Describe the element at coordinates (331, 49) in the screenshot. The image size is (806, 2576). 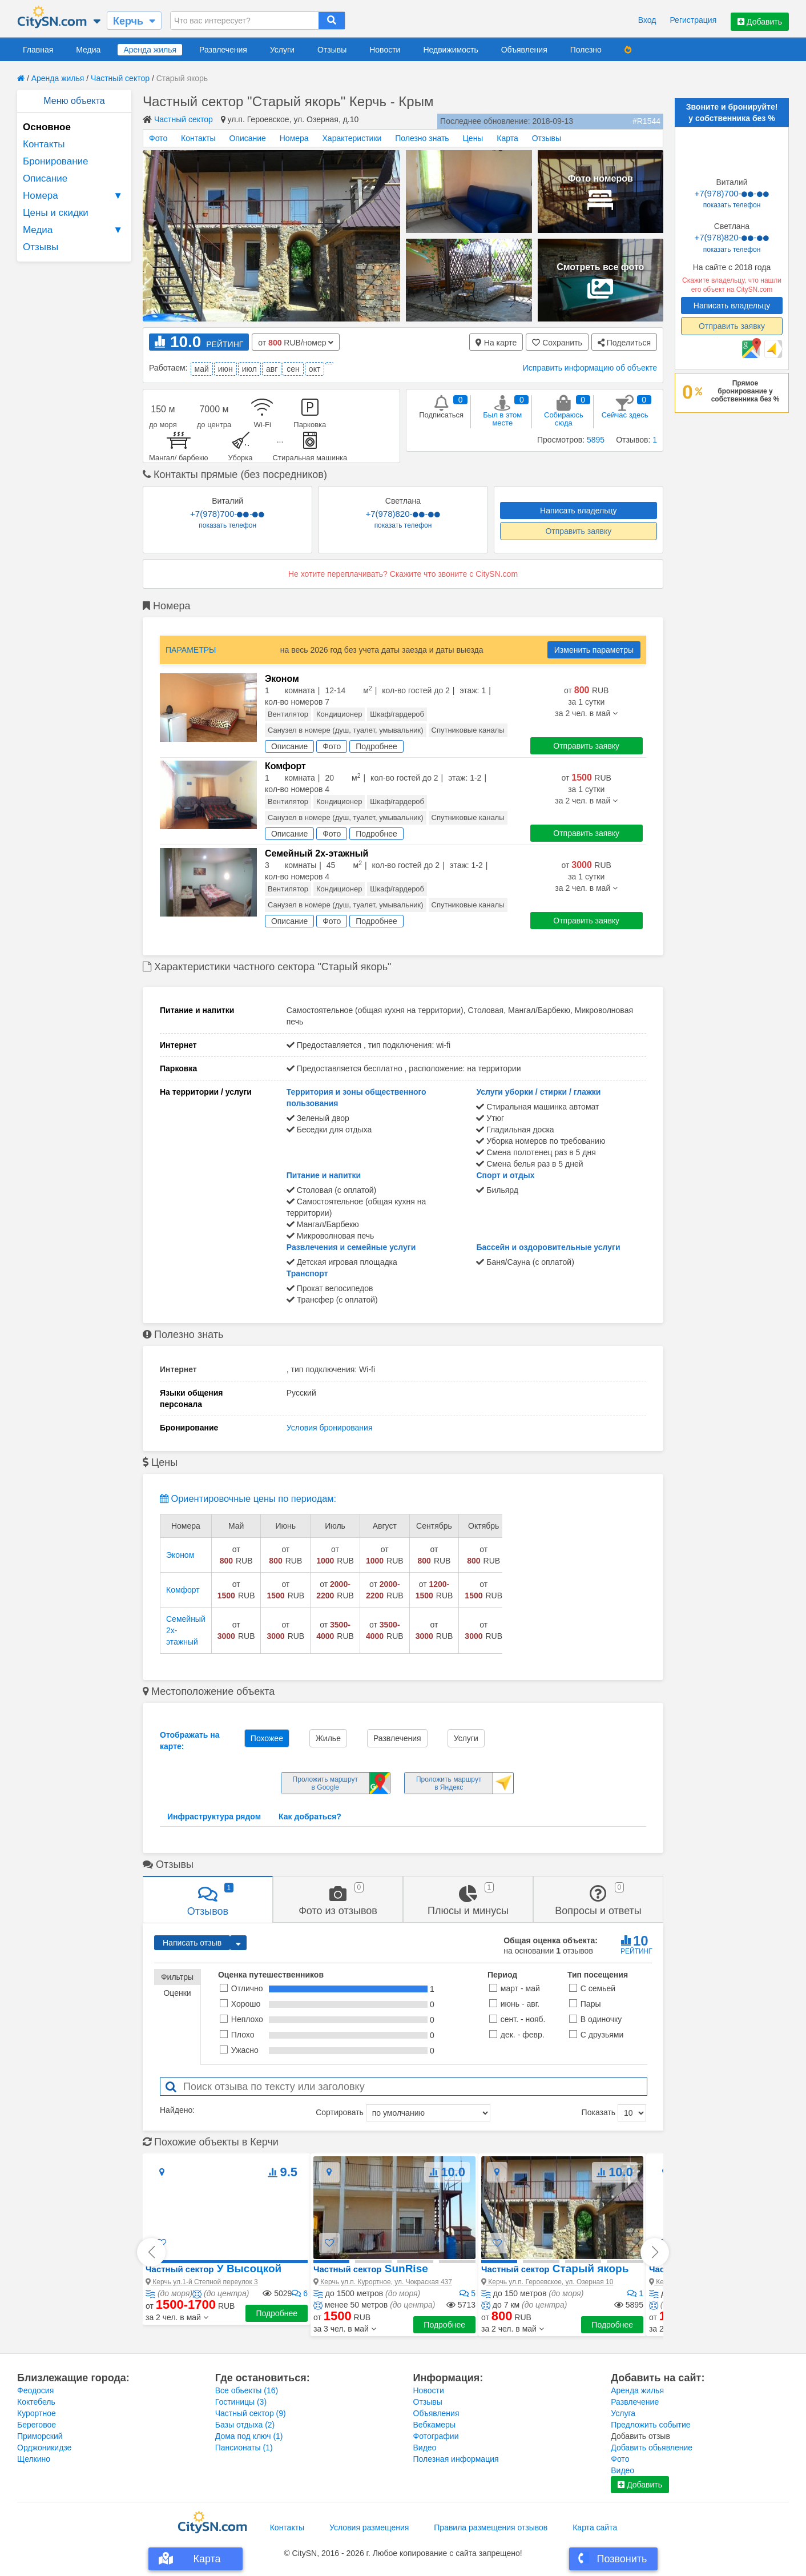
I see `Отзывы` at that location.